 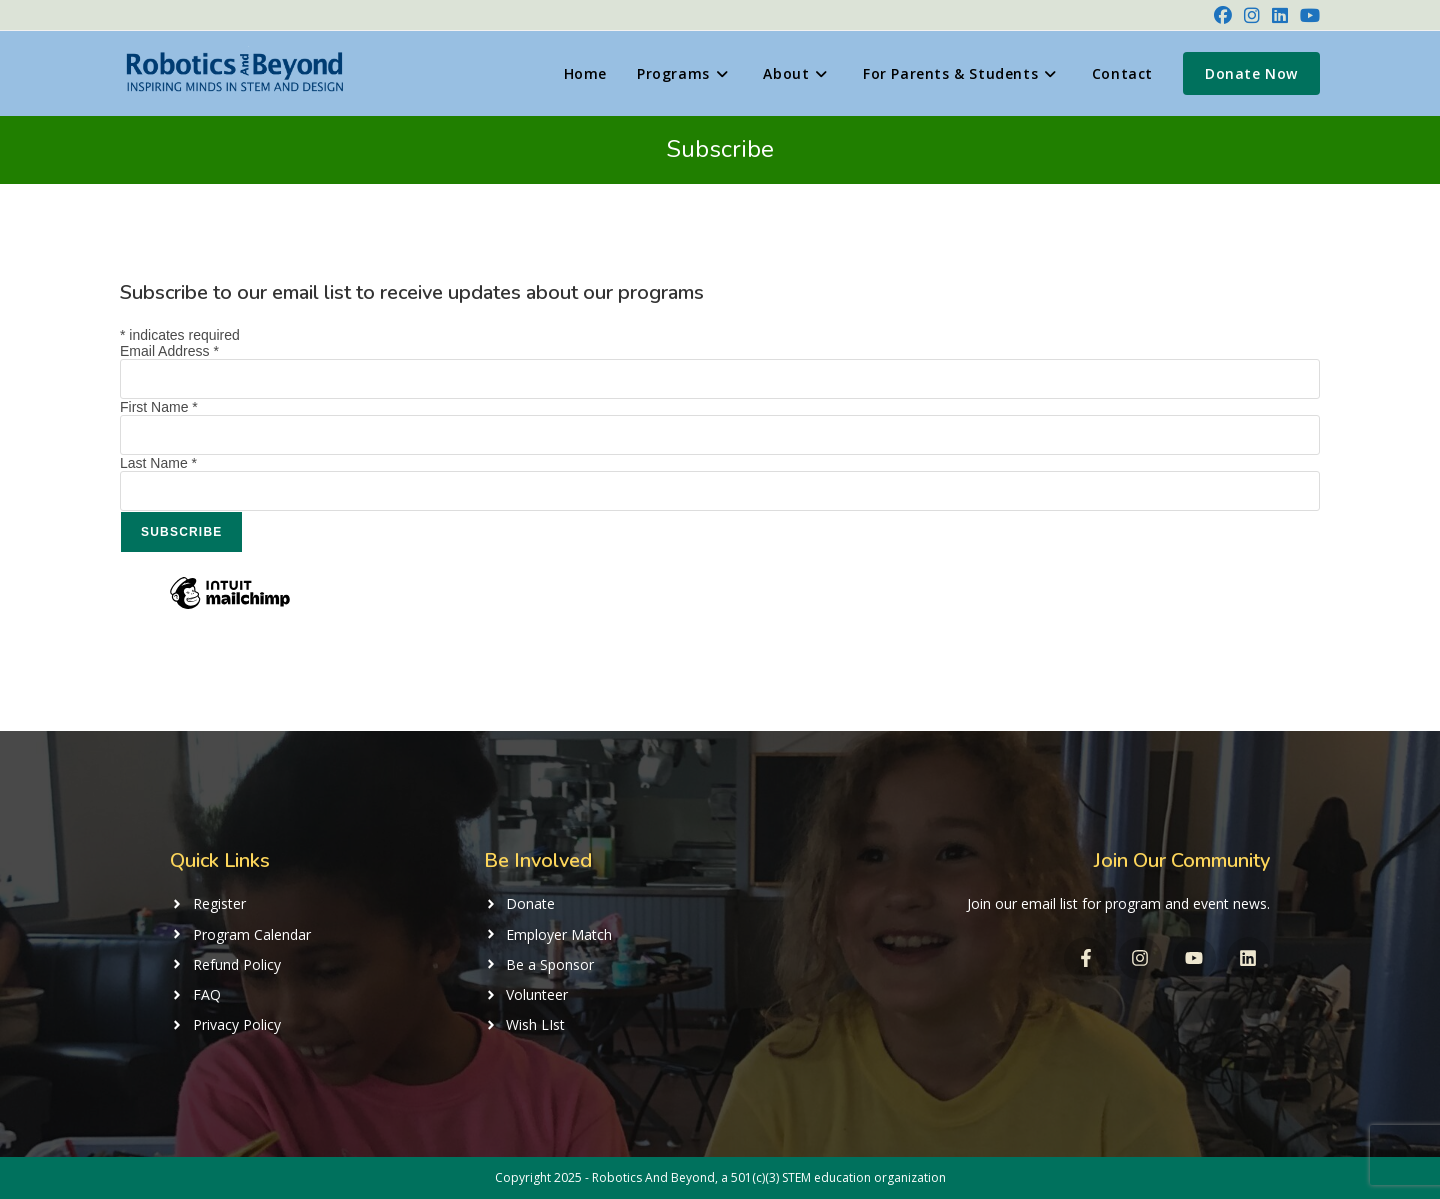 What do you see at coordinates (158, 463) in the screenshot?
I see `Last Name` at bounding box center [158, 463].